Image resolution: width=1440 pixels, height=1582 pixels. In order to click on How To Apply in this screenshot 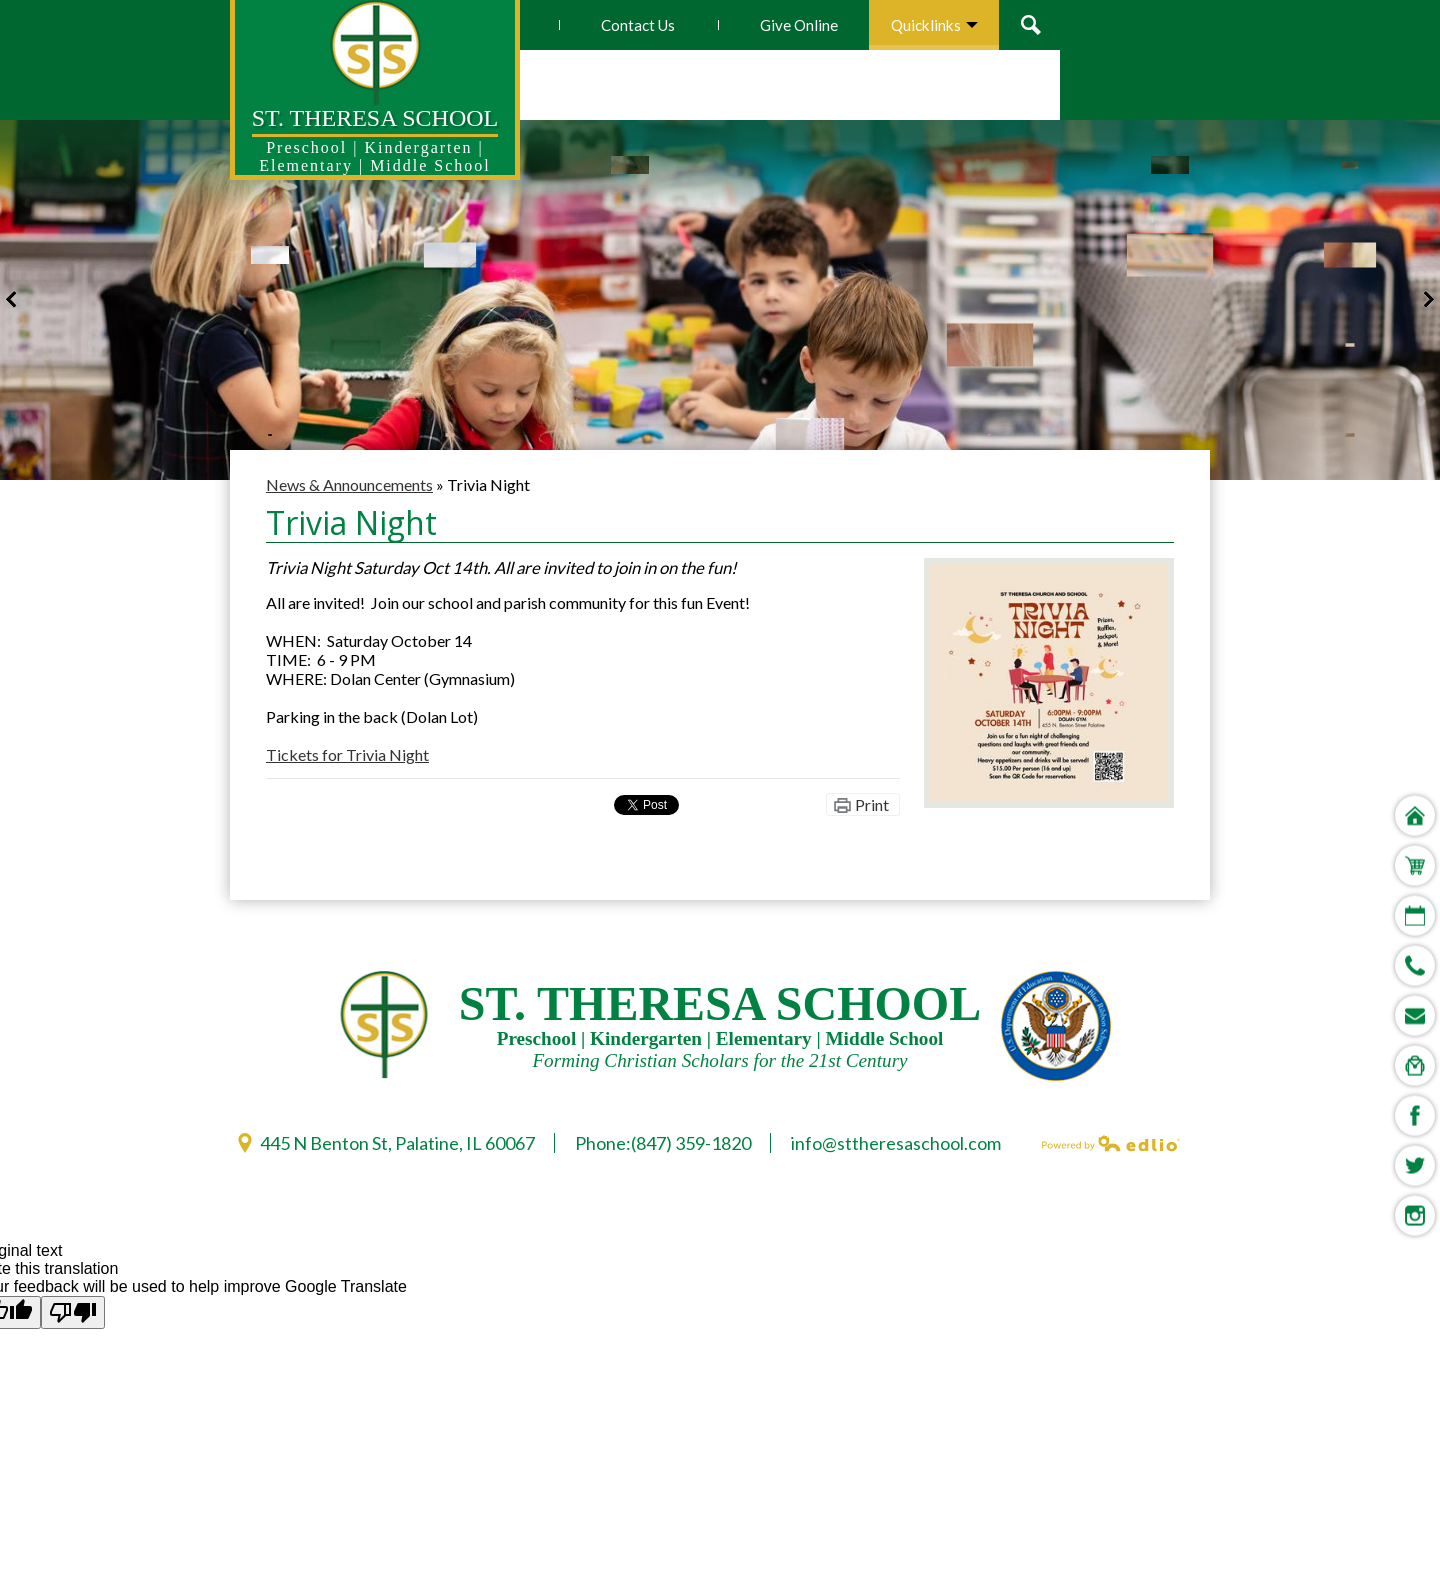, I will do `click(619, 25)`.